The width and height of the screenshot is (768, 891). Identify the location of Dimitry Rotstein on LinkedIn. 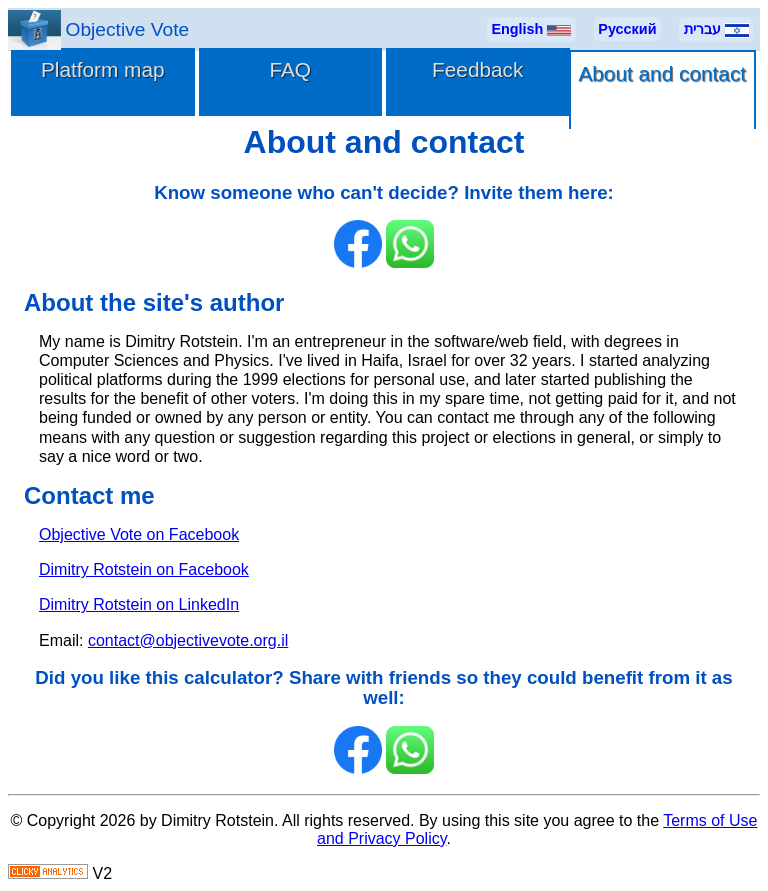
(139, 604).